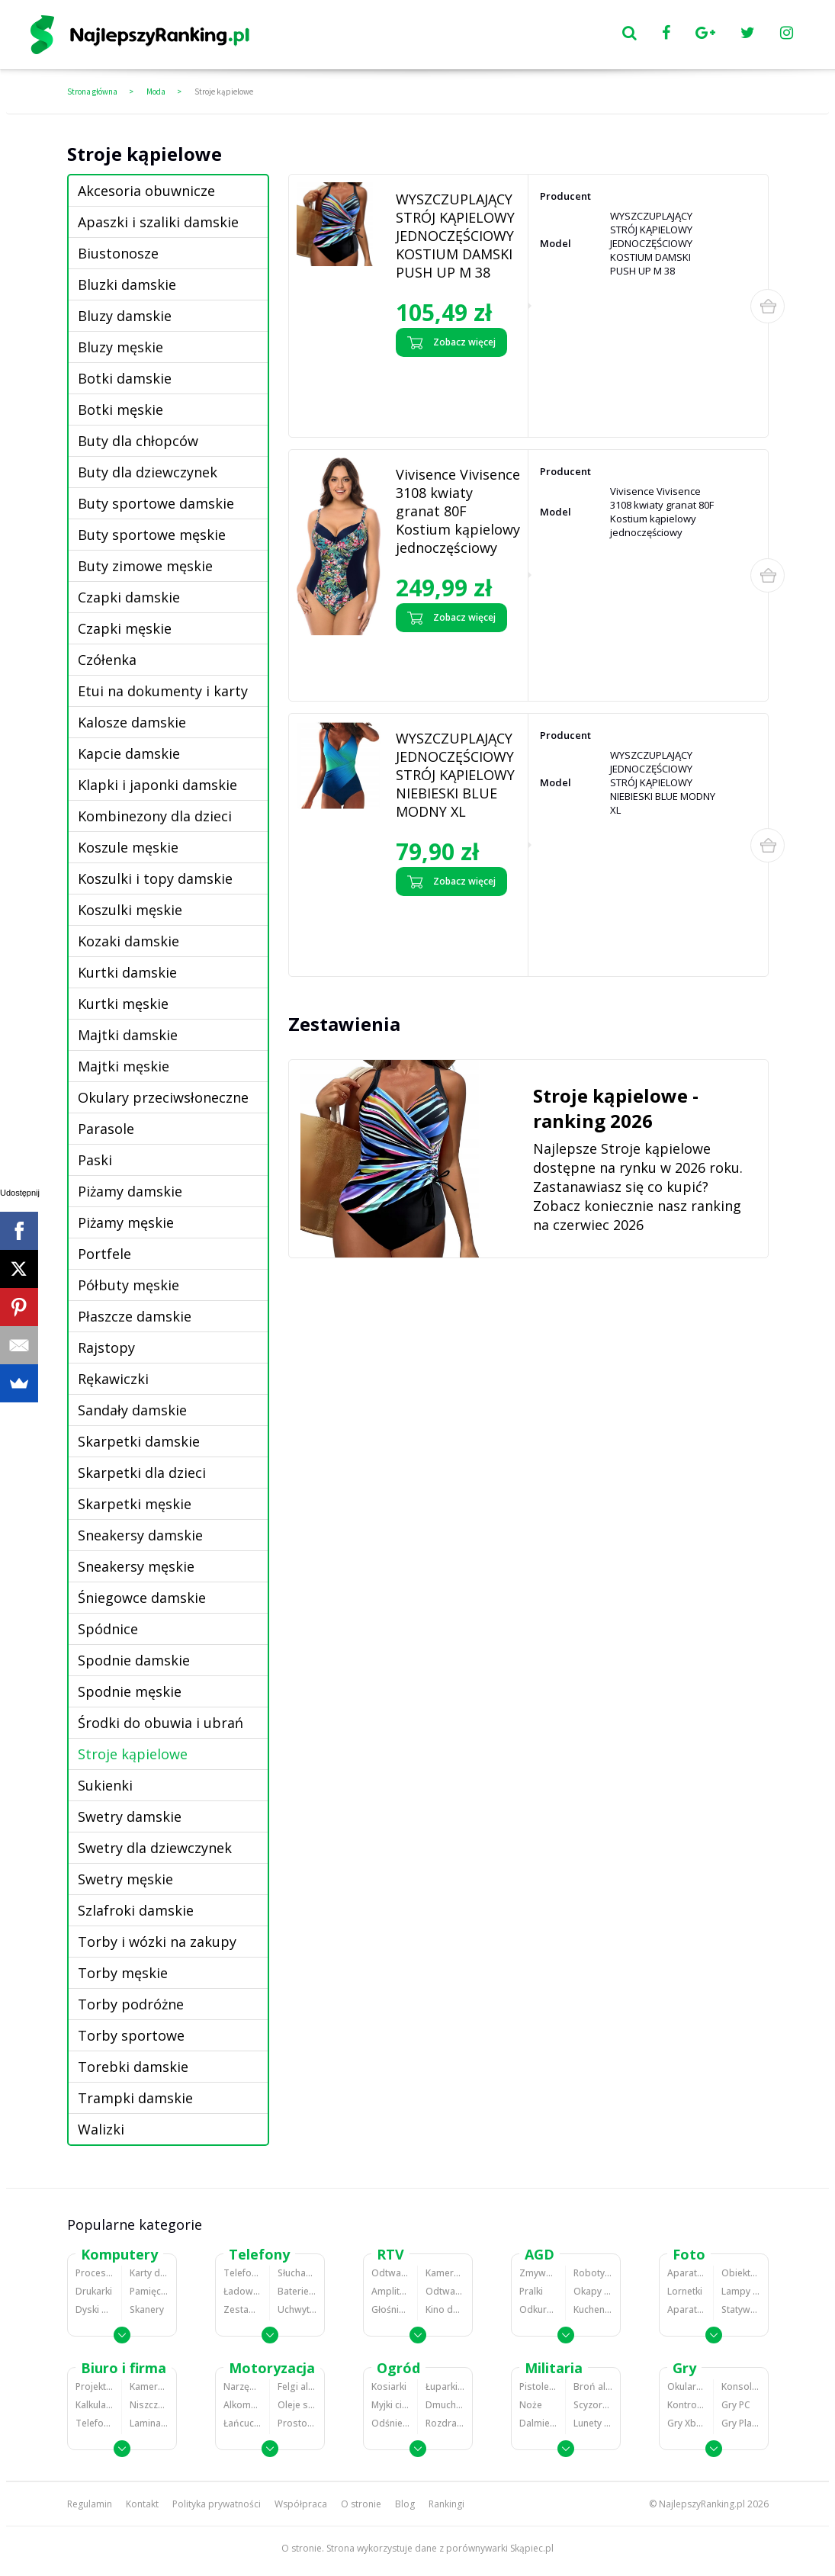  Describe the element at coordinates (128, 1285) in the screenshot. I see `Półbuty męskie` at that location.